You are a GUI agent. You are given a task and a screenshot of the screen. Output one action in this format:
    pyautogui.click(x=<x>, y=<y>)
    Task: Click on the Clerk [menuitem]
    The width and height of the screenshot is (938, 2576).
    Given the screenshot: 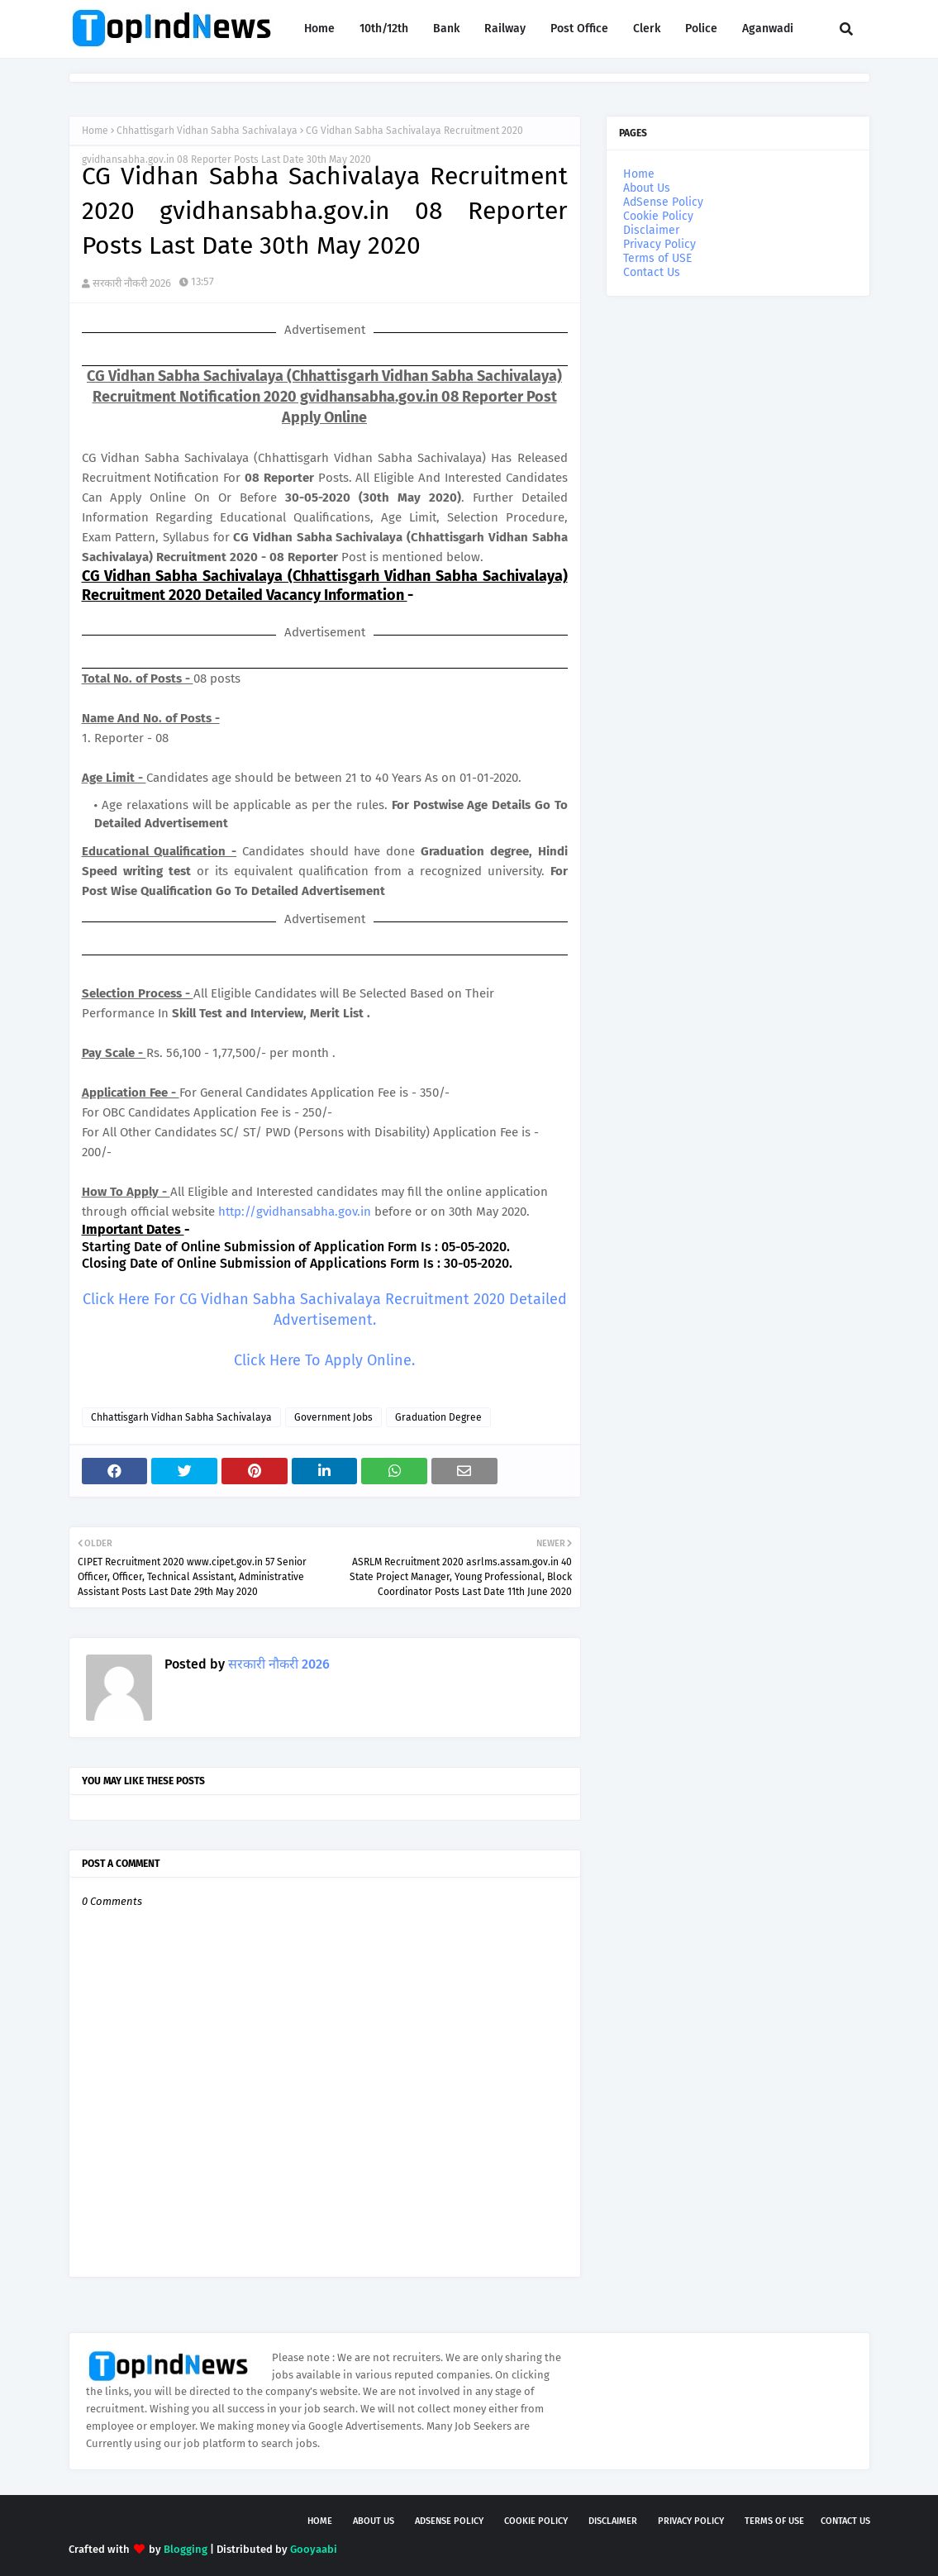 What is the action you would take?
    pyautogui.click(x=646, y=28)
    